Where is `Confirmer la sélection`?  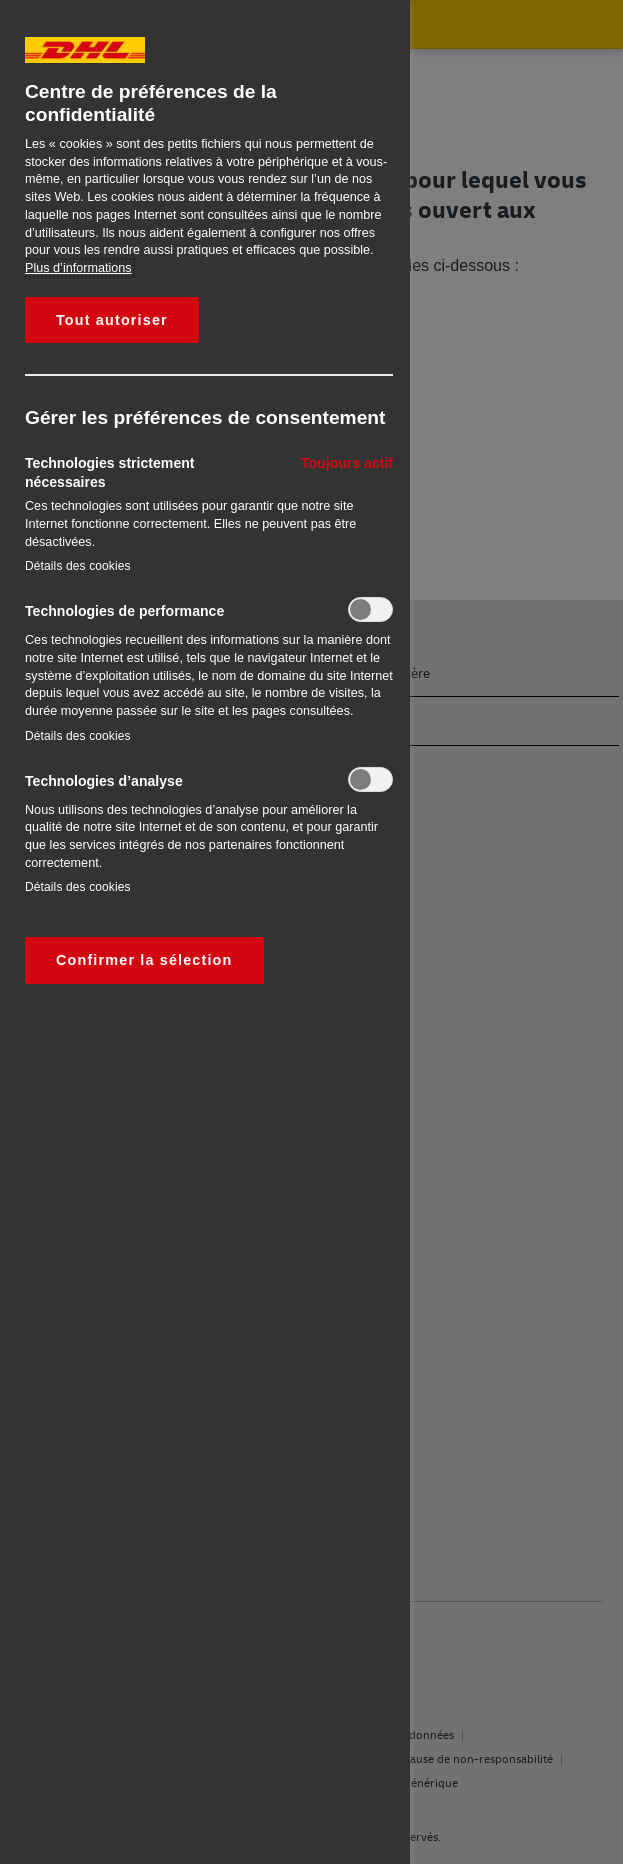 Confirmer la sélection is located at coordinates (144, 960).